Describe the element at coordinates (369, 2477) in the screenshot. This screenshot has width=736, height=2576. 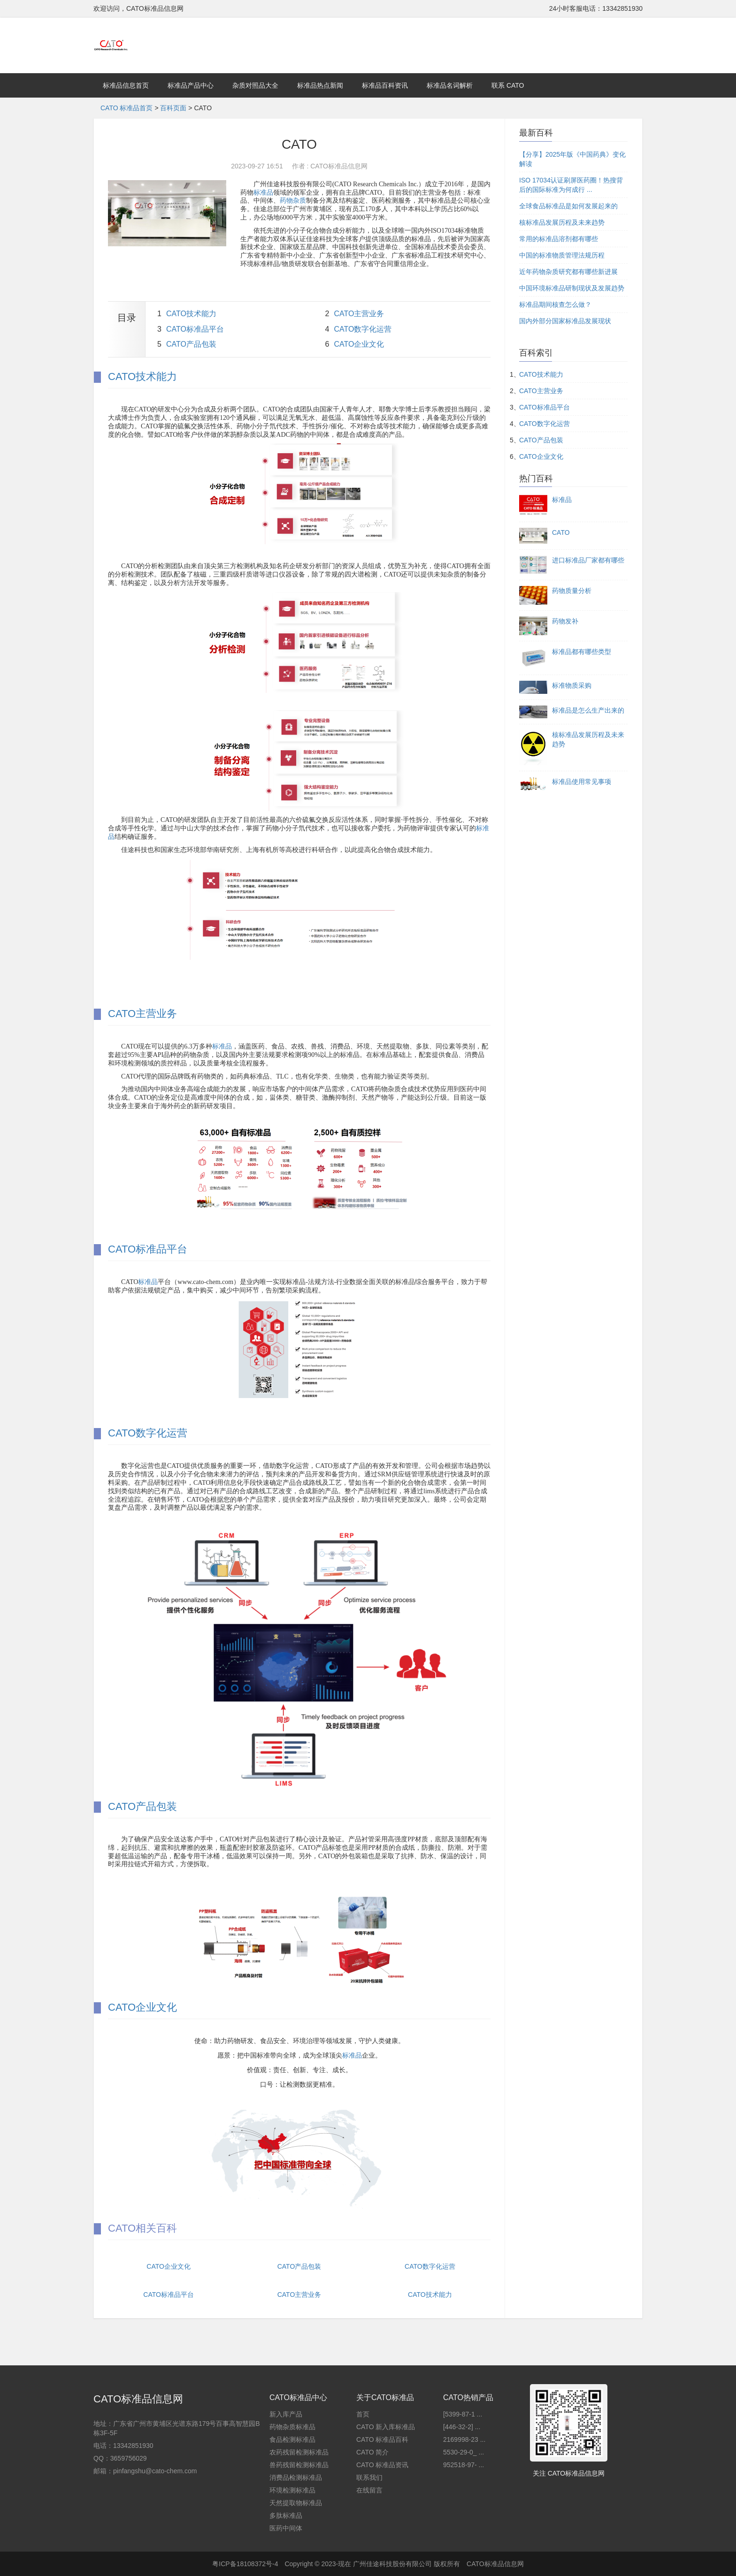
I see `联系我们` at that location.